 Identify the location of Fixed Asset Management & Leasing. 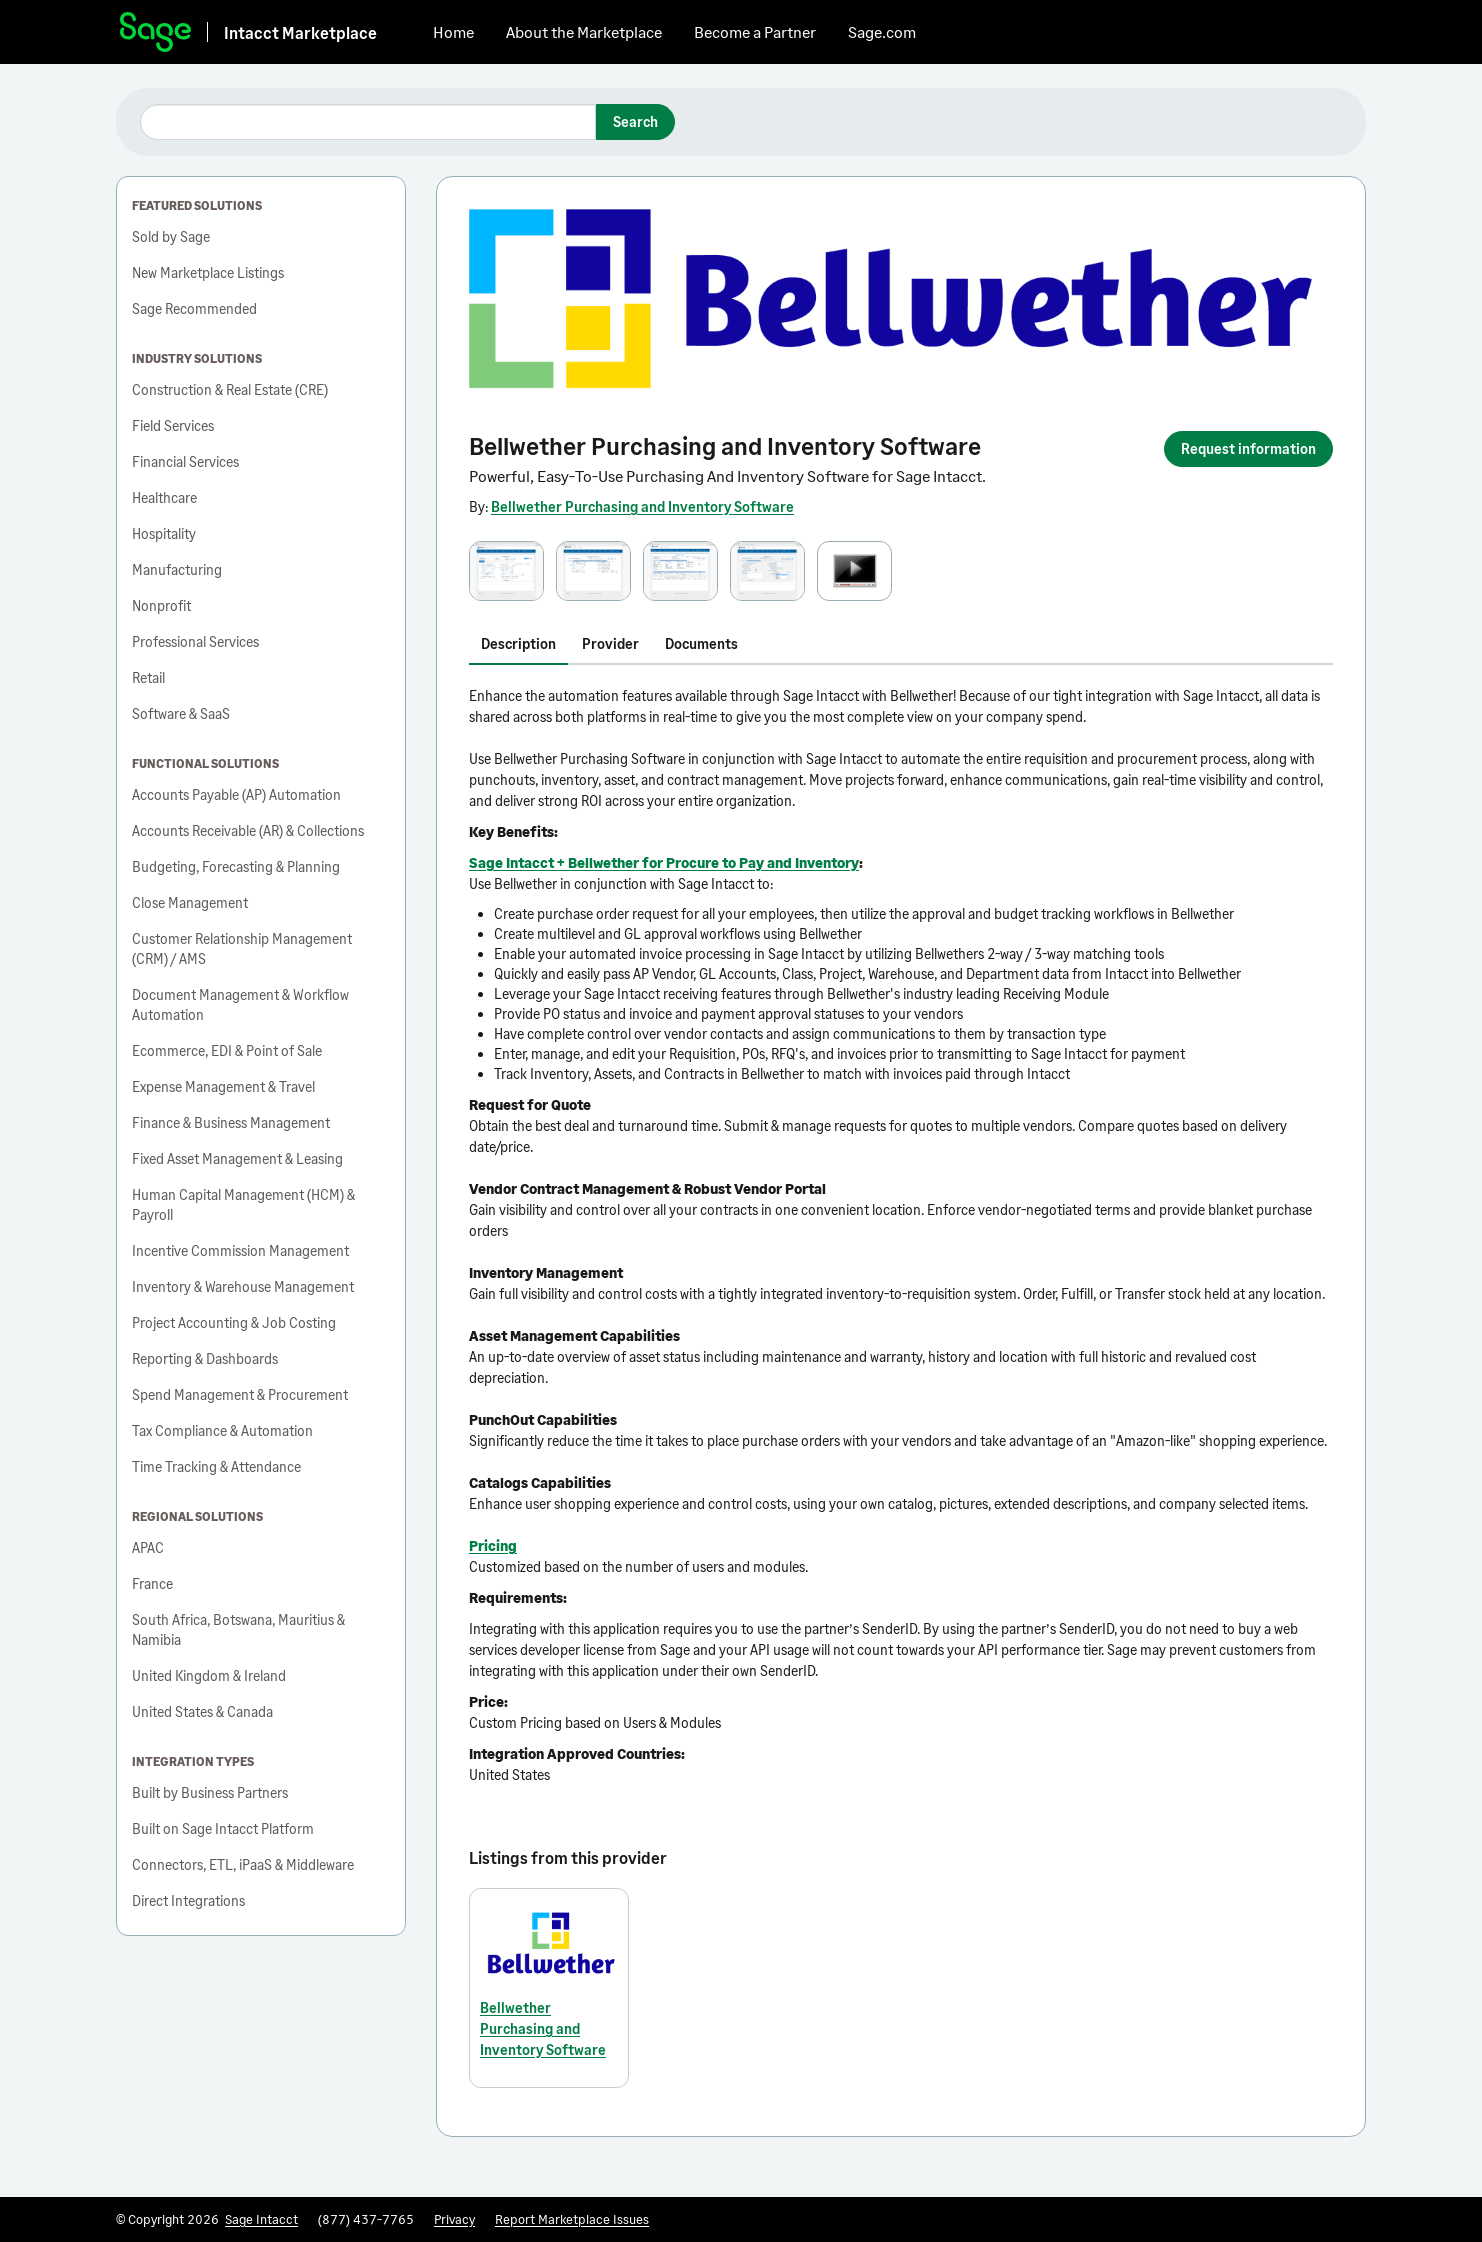
(237, 1158).